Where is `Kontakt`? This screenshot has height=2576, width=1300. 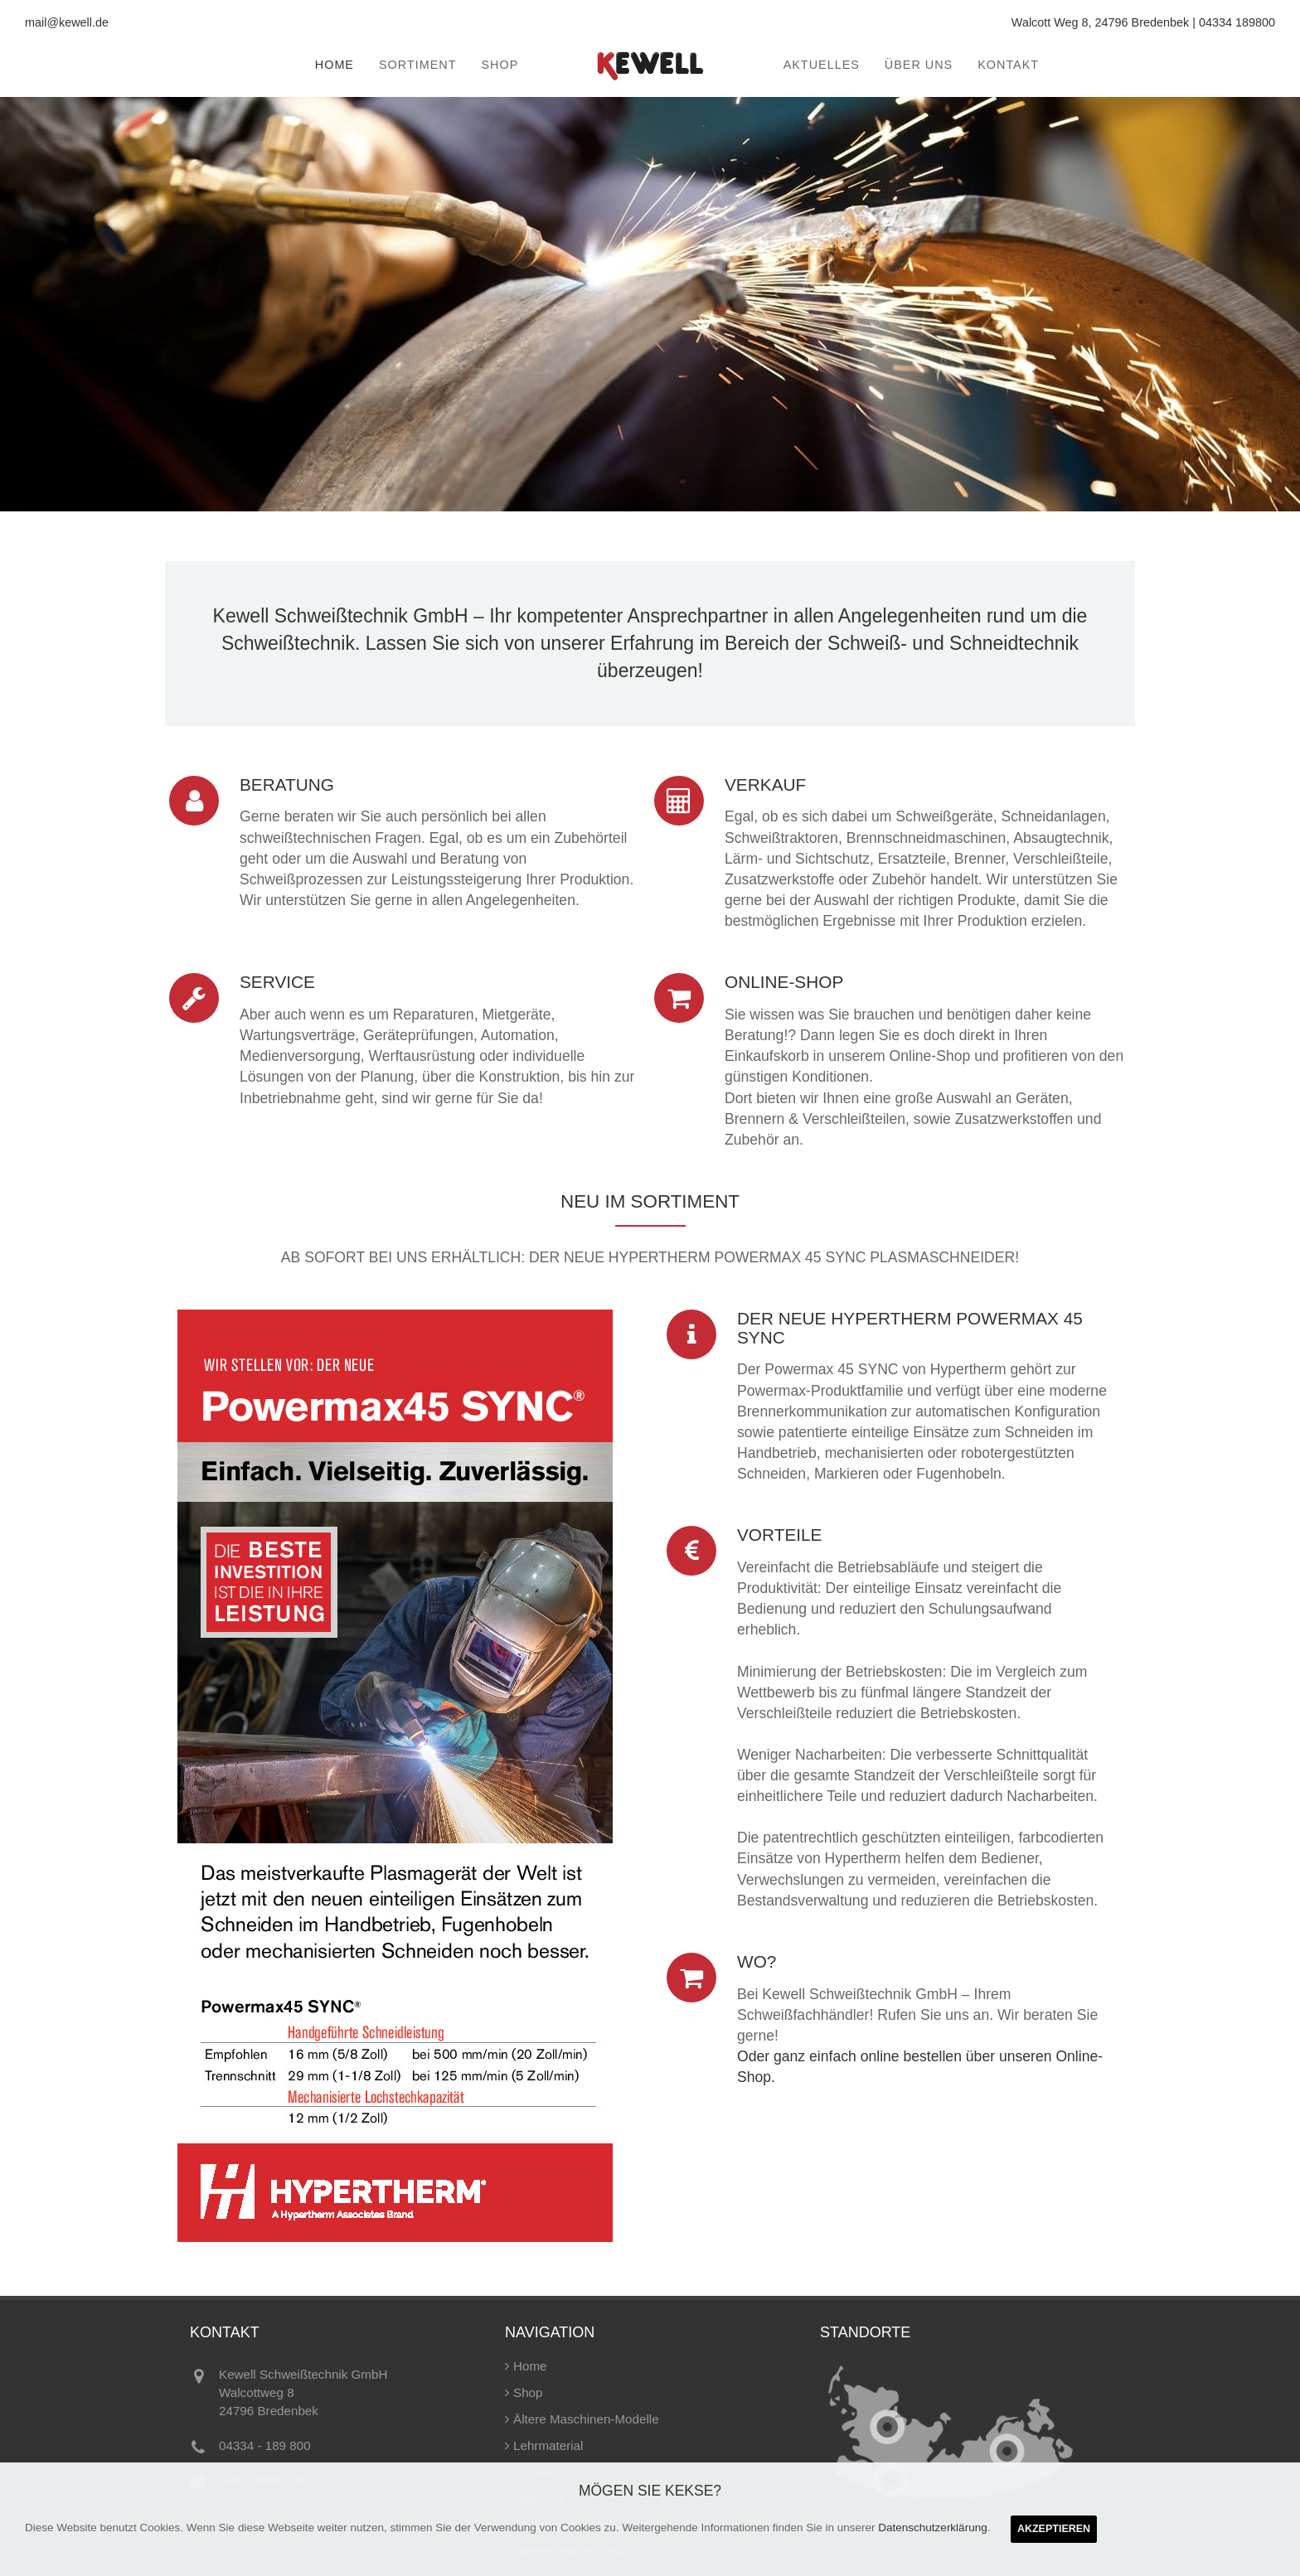
Kontakt is located at coordinates (1008, 64).